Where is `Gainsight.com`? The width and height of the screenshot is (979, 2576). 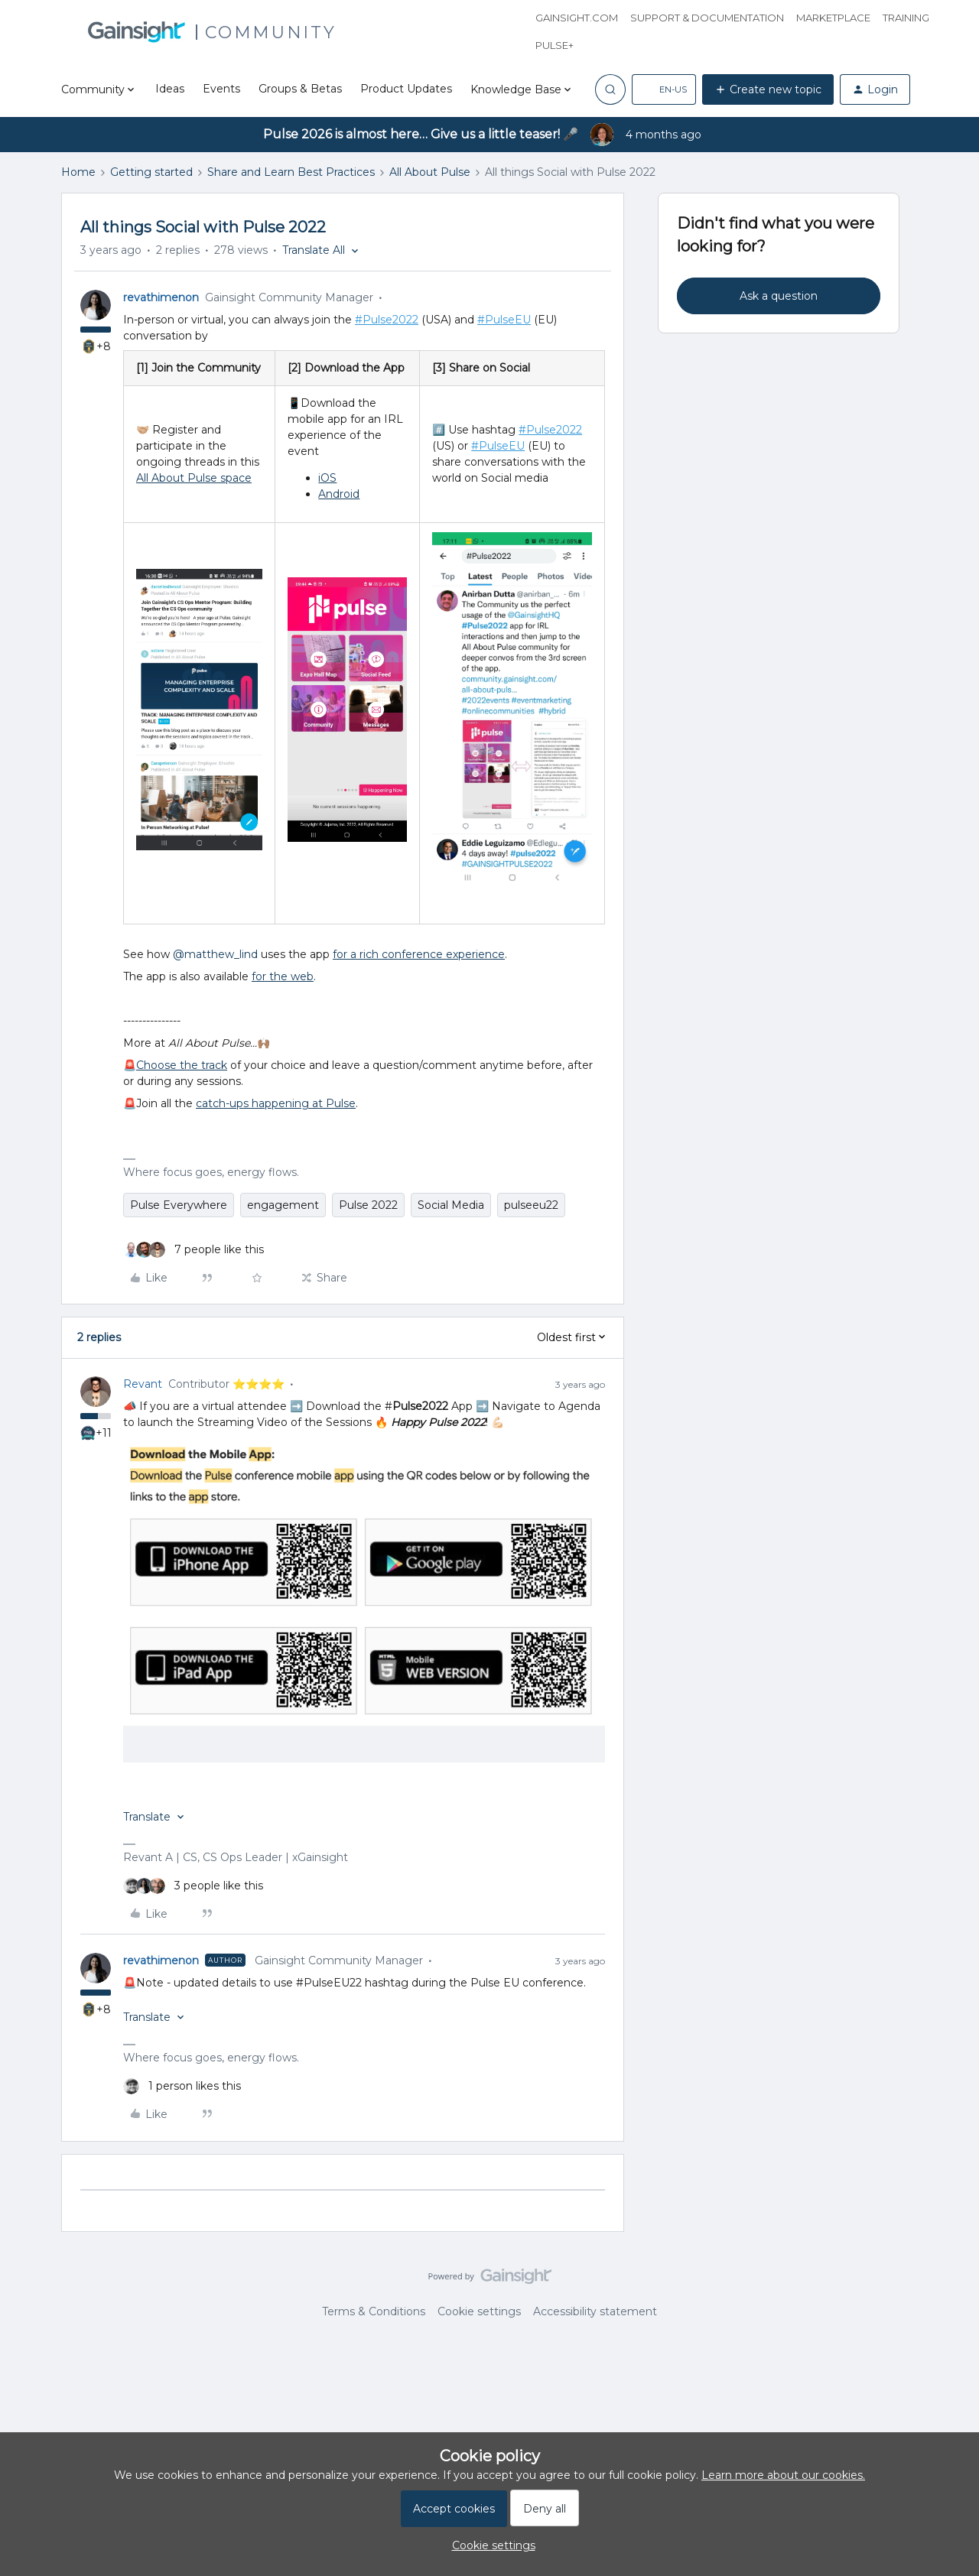
Gainsight.com is located at coordinates (576, 17).